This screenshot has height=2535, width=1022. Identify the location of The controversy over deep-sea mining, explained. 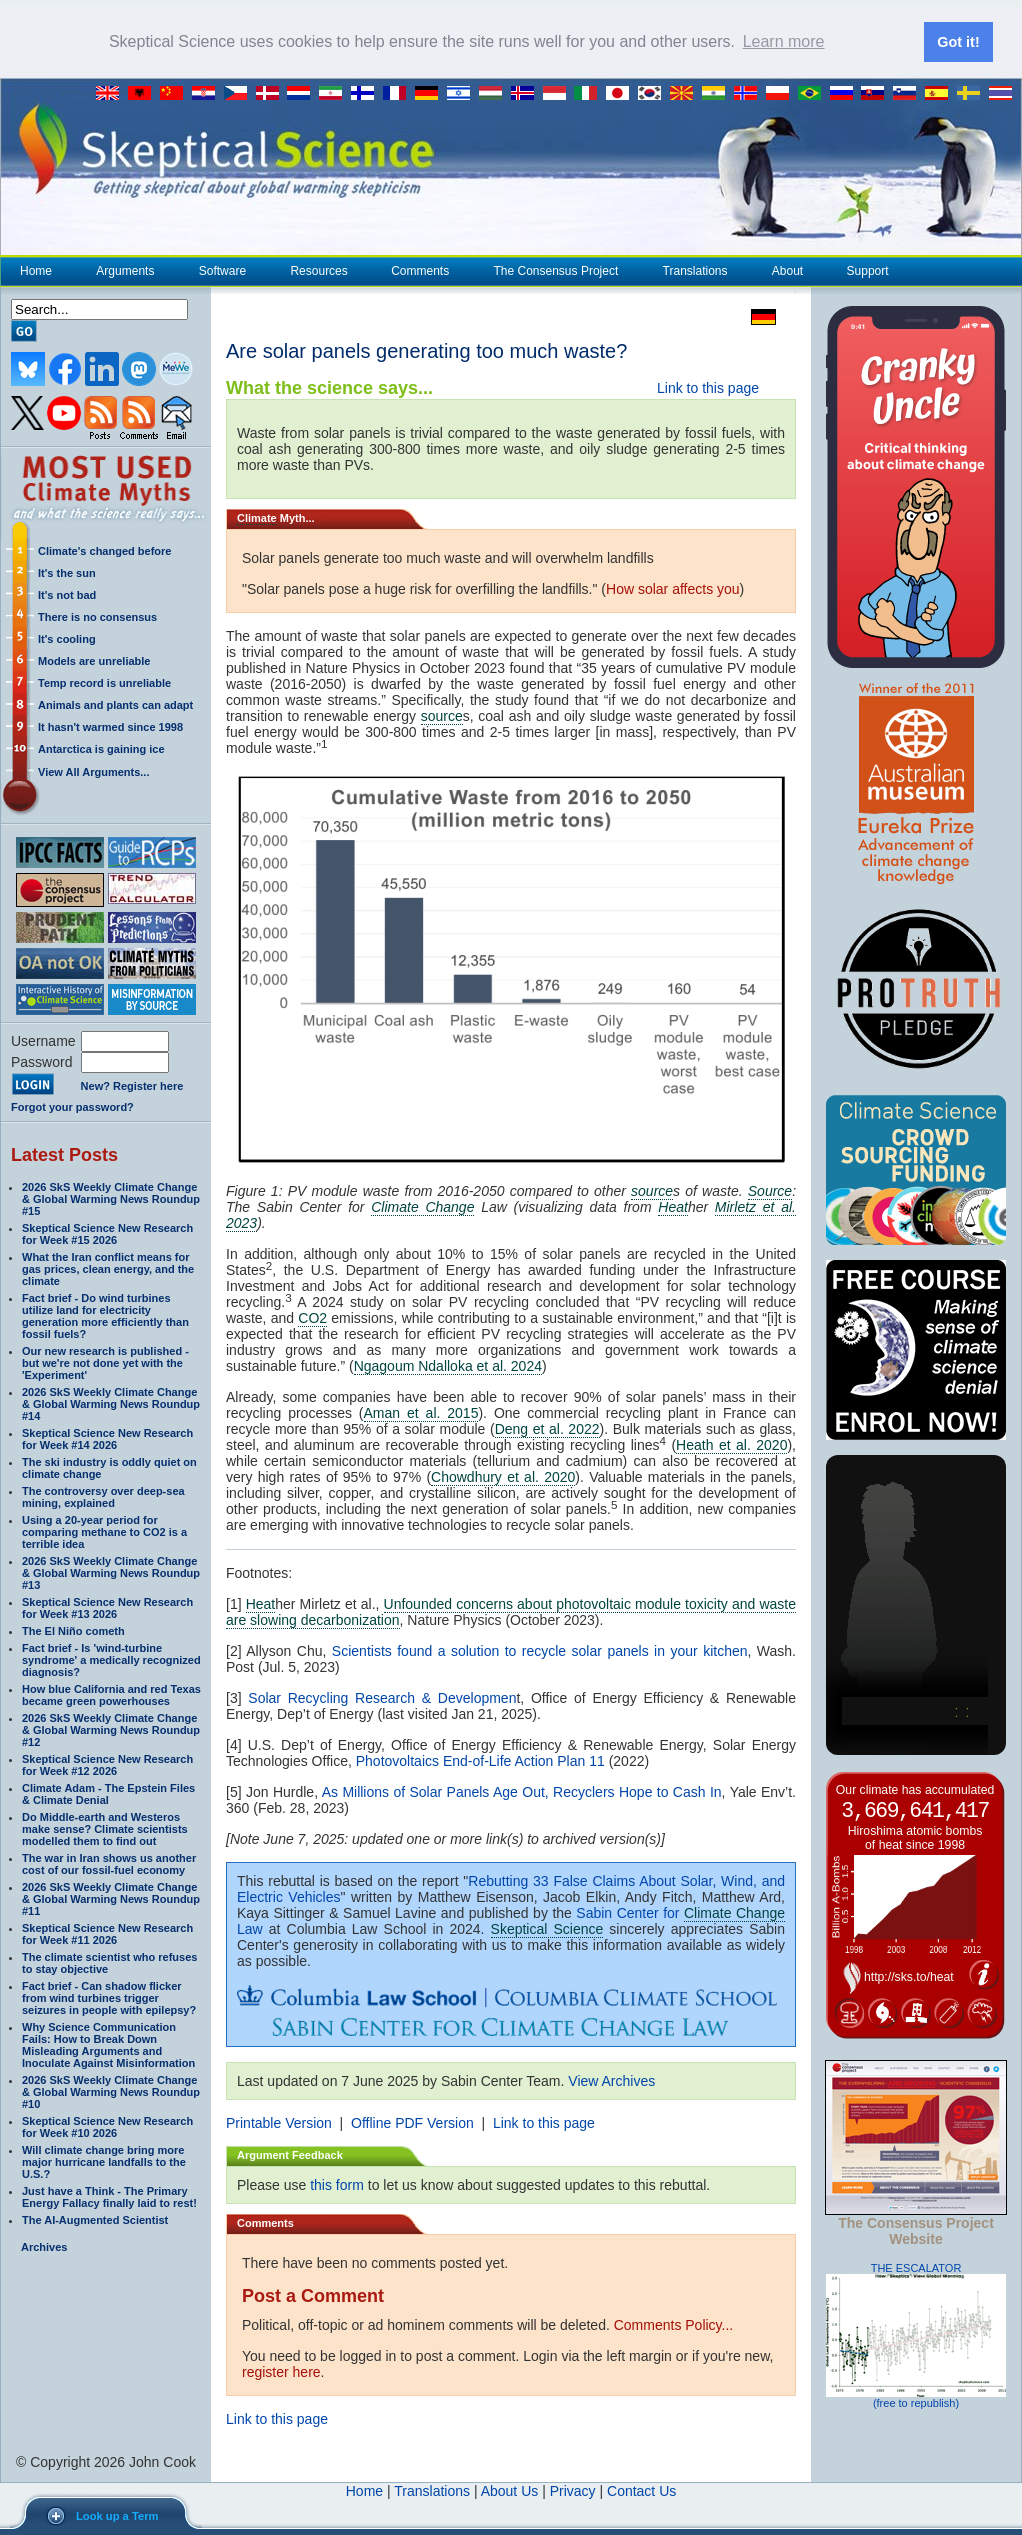
(103, 1496).